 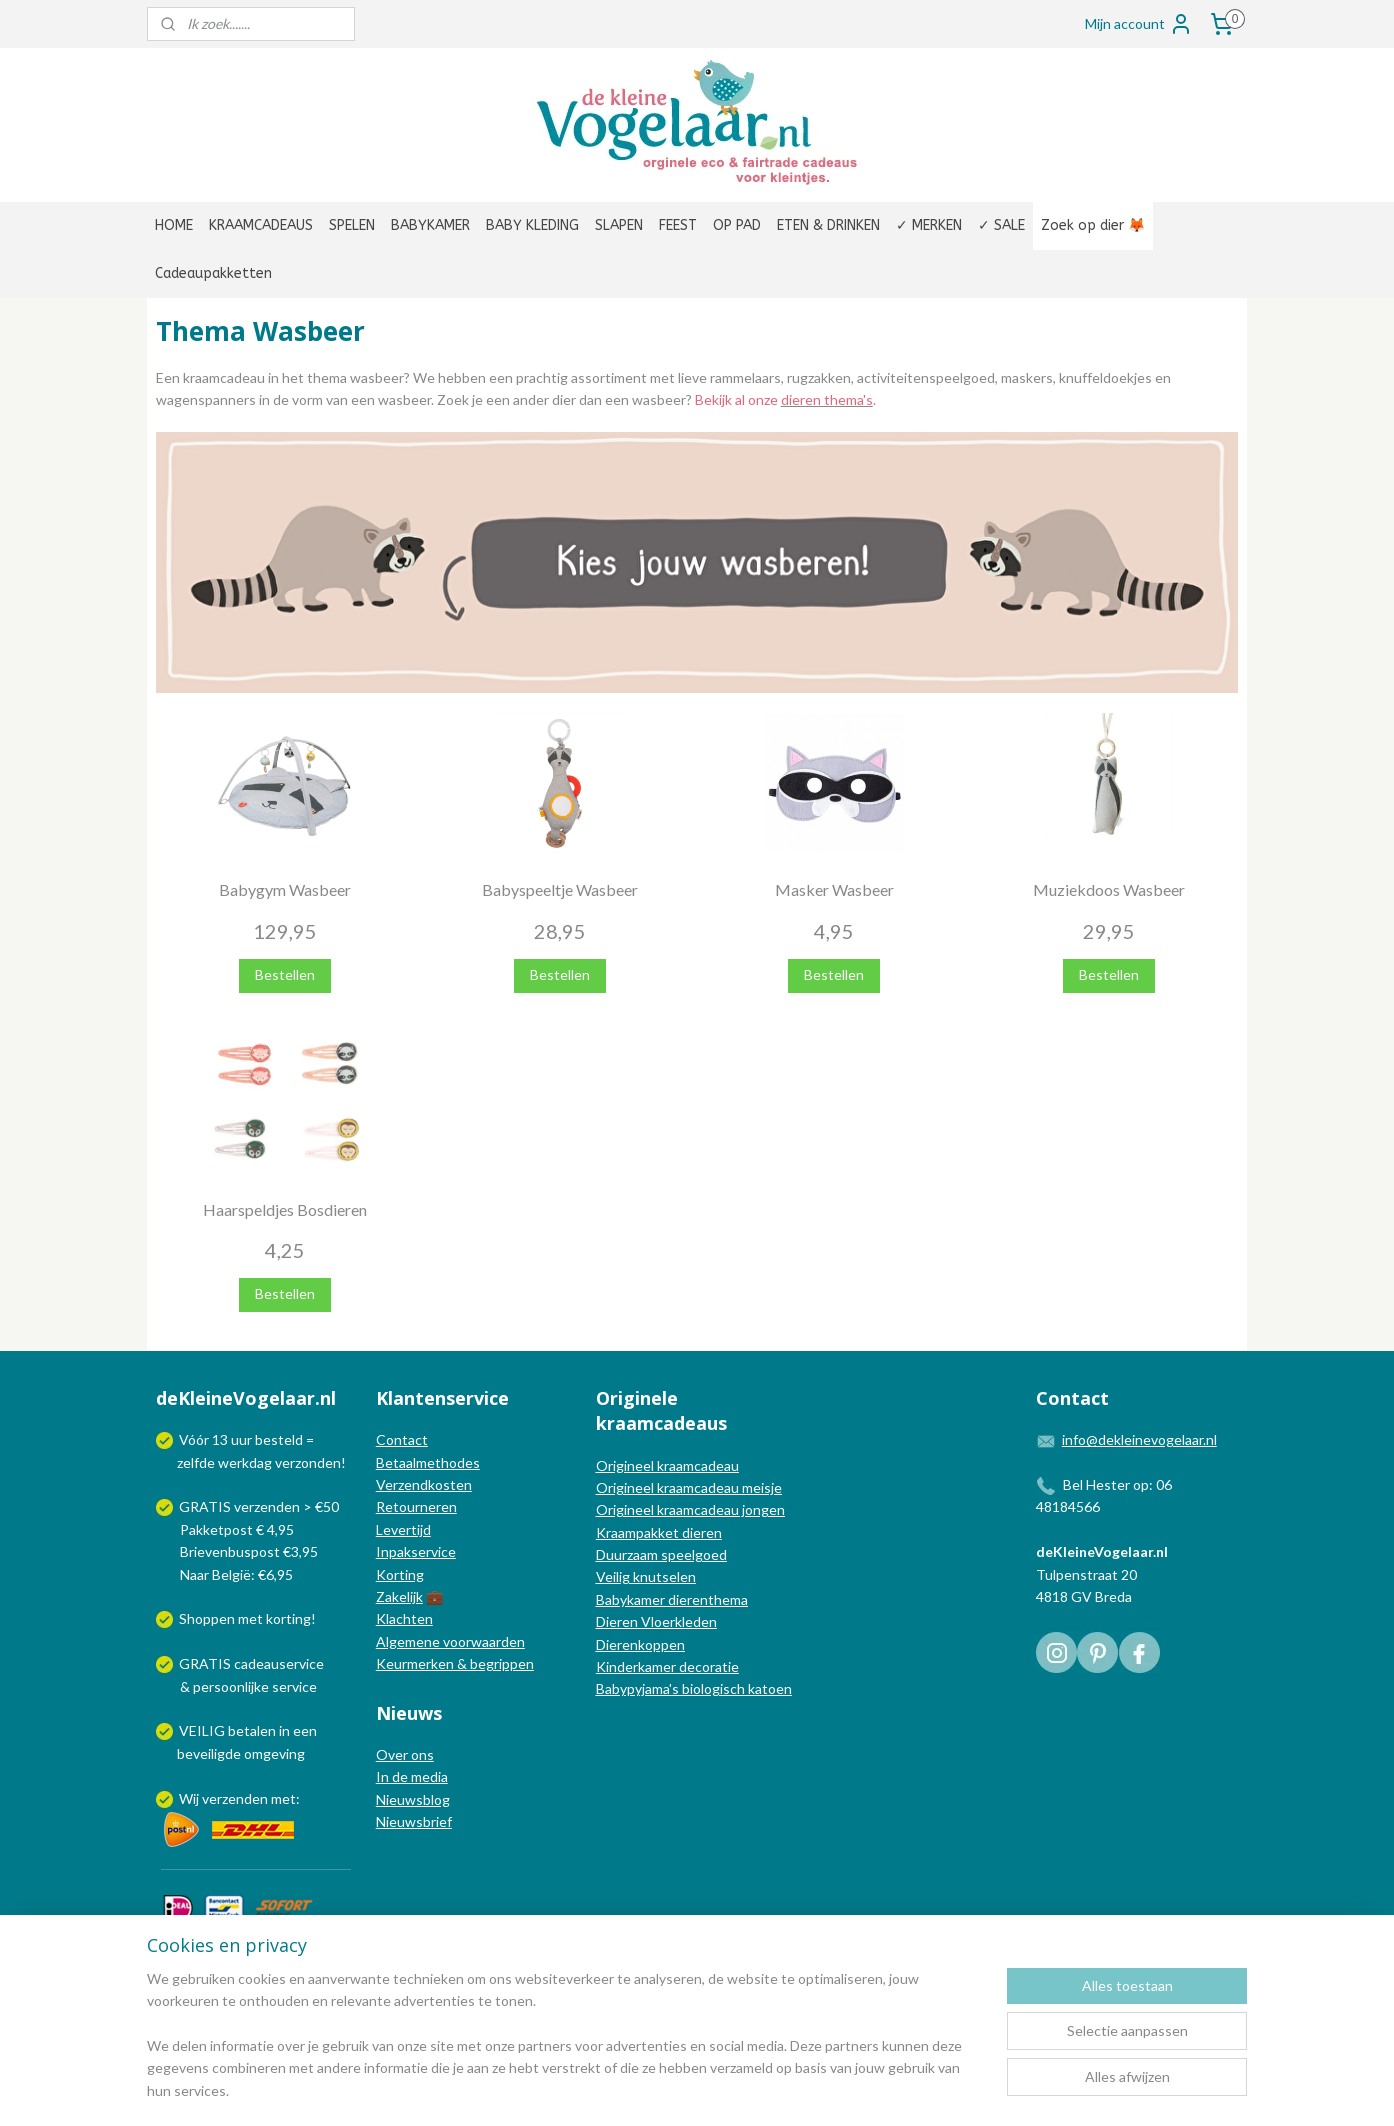 What do you see at coordinates (929, 225) in the screenshot?
I see `✓ MERKEN` at bounding box center [929, 225].